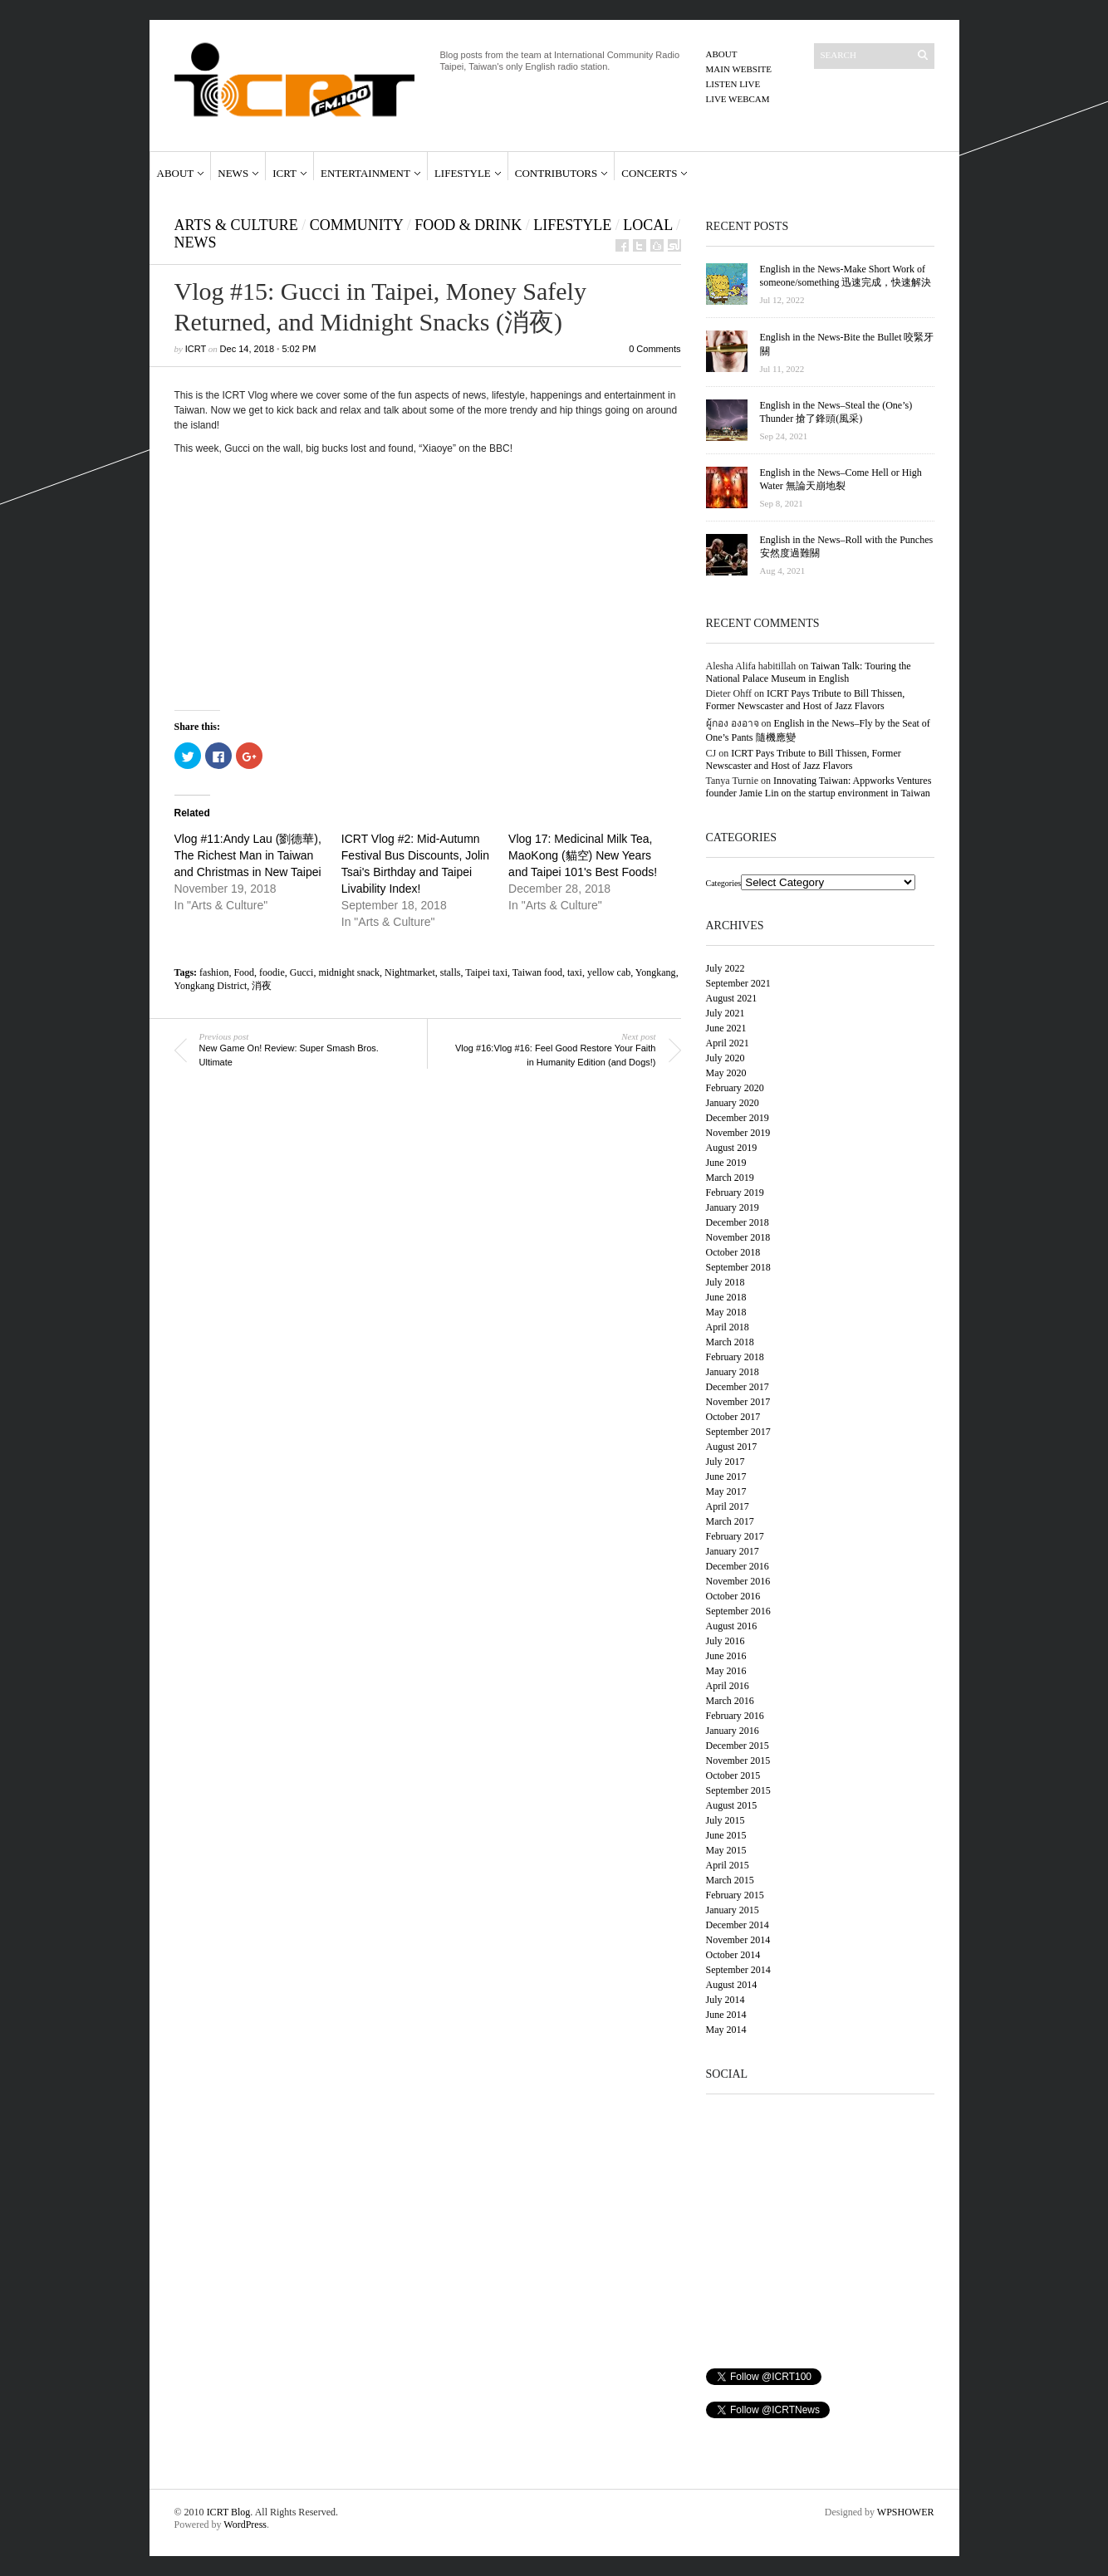  I want to click on November 2014, so click(738, 1940).